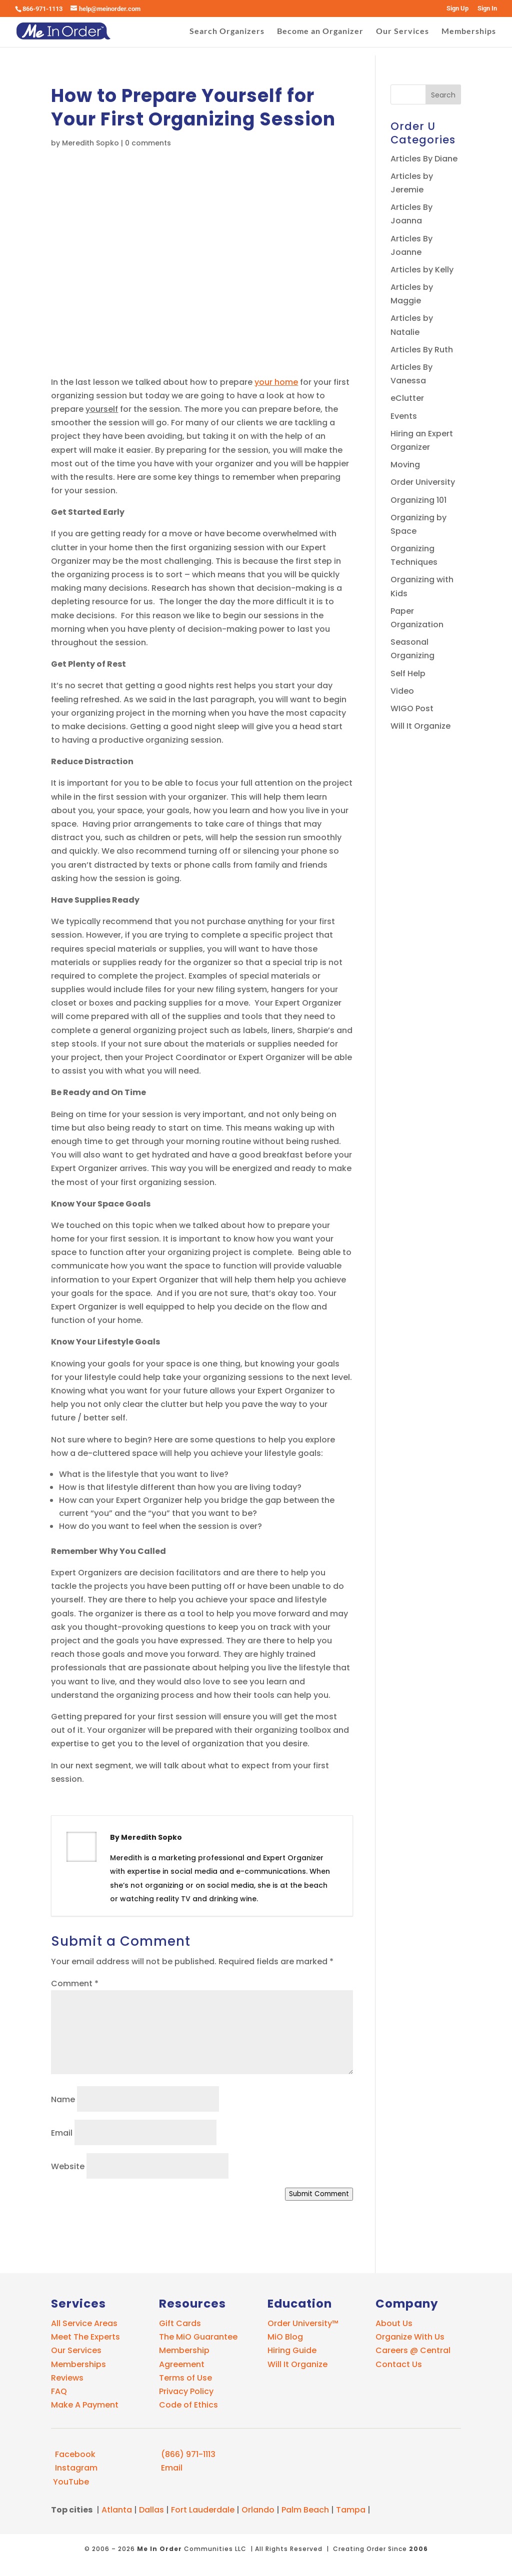  Describe the element at coordinates (85, 2337) in the screenshot. I see `Meet The Experts` at that location.